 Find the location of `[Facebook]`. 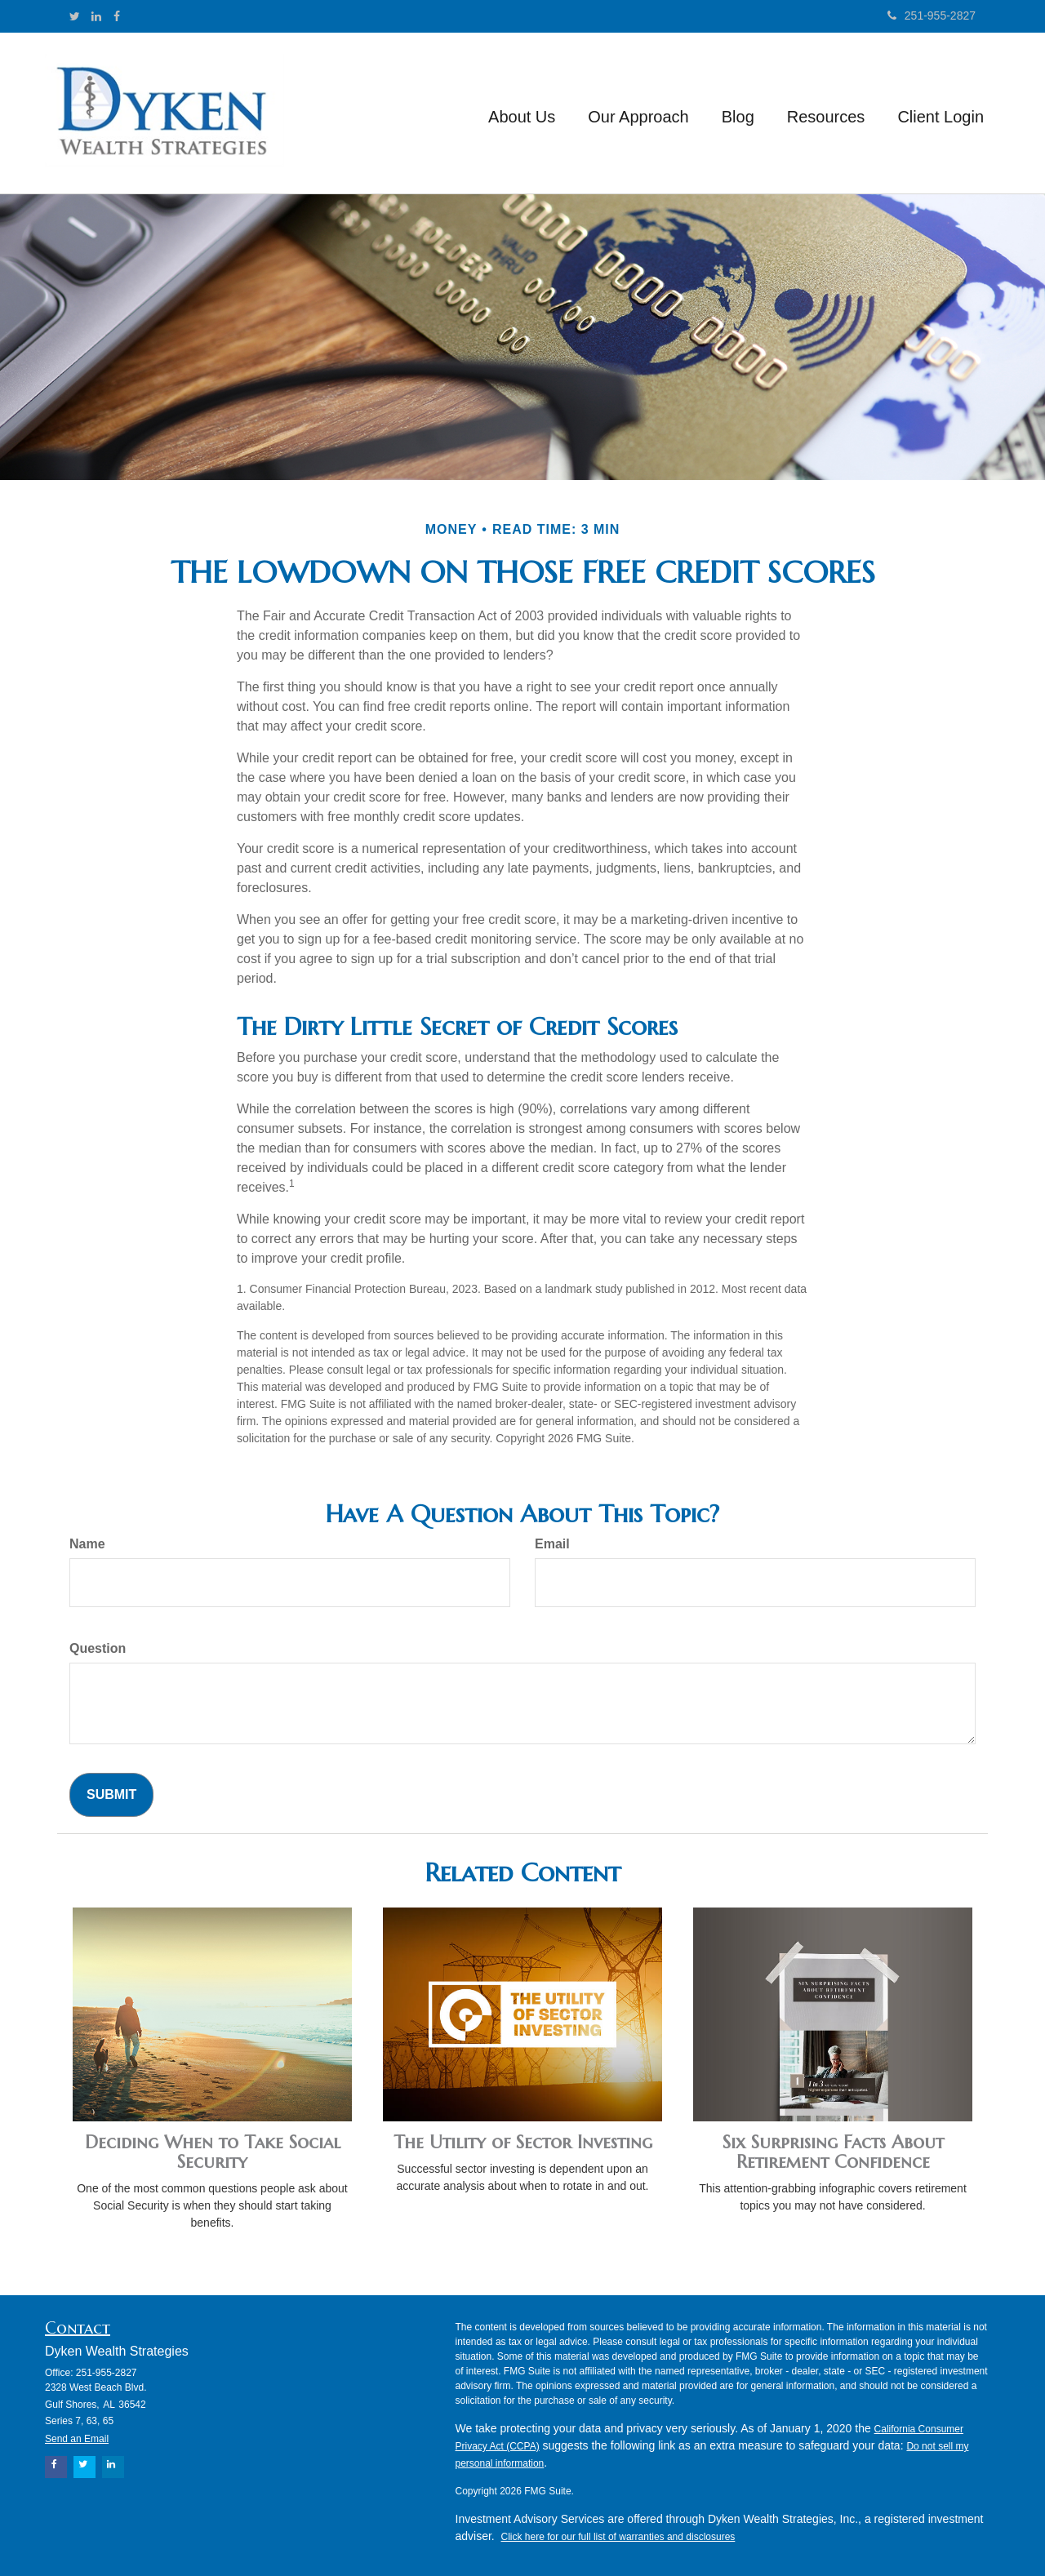

[Facebook] is located at coordinates (116, 16).